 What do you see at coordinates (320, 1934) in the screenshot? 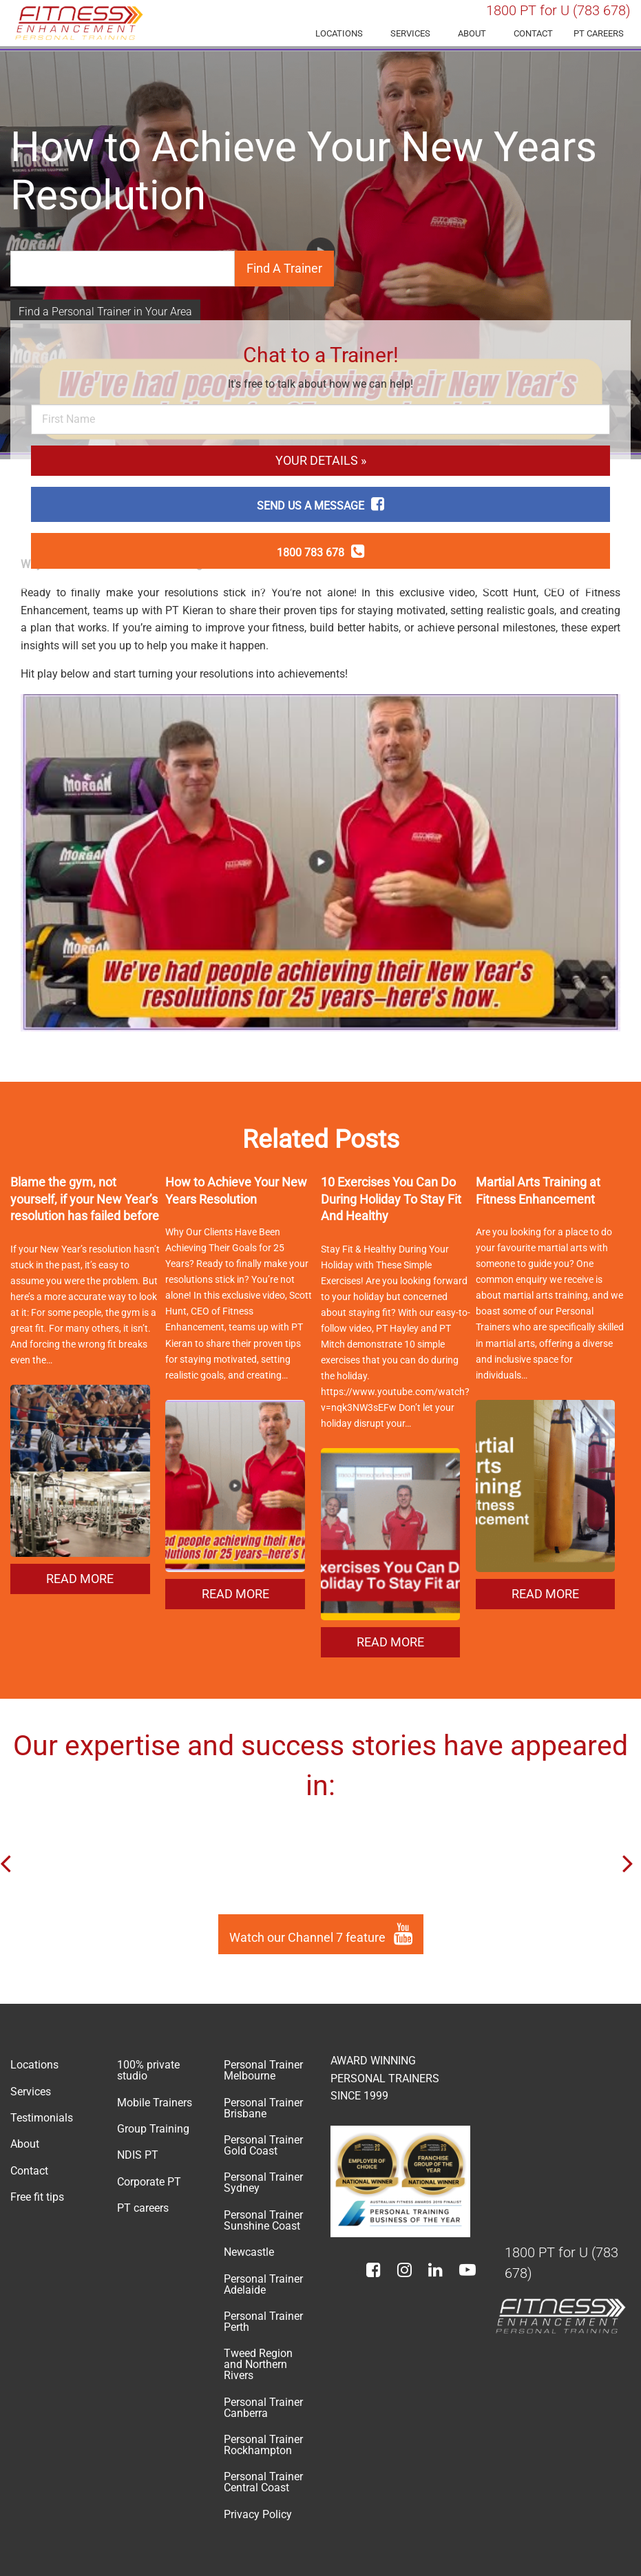
I see `Watch our Channel 7 feature` at bounding box center [320, 1934].